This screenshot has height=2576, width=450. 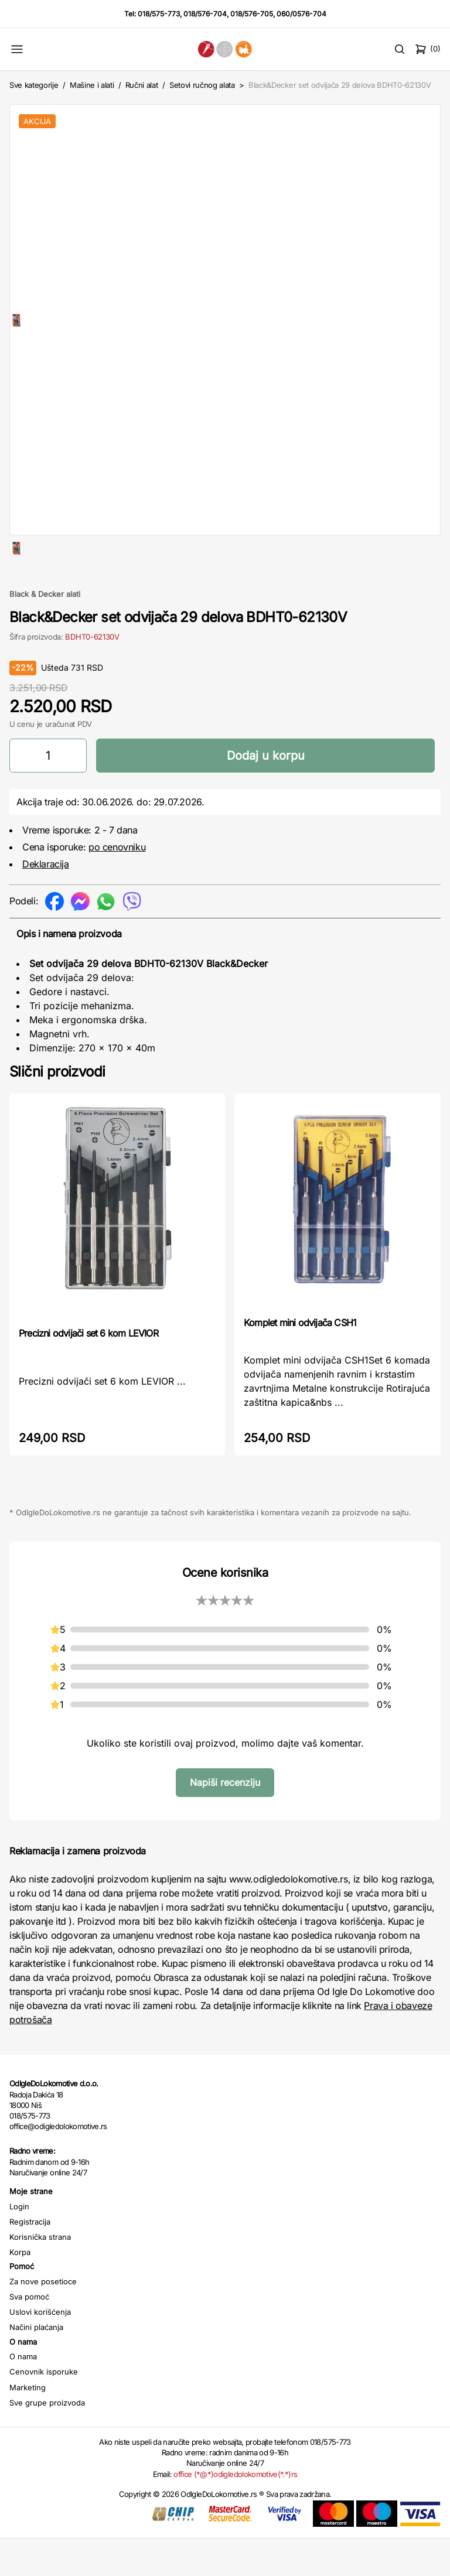 What do you see at coordinates (43, 2409) in the screenshot?
I see `Cenovnik isporuke` at bounding box center [43, 2409].